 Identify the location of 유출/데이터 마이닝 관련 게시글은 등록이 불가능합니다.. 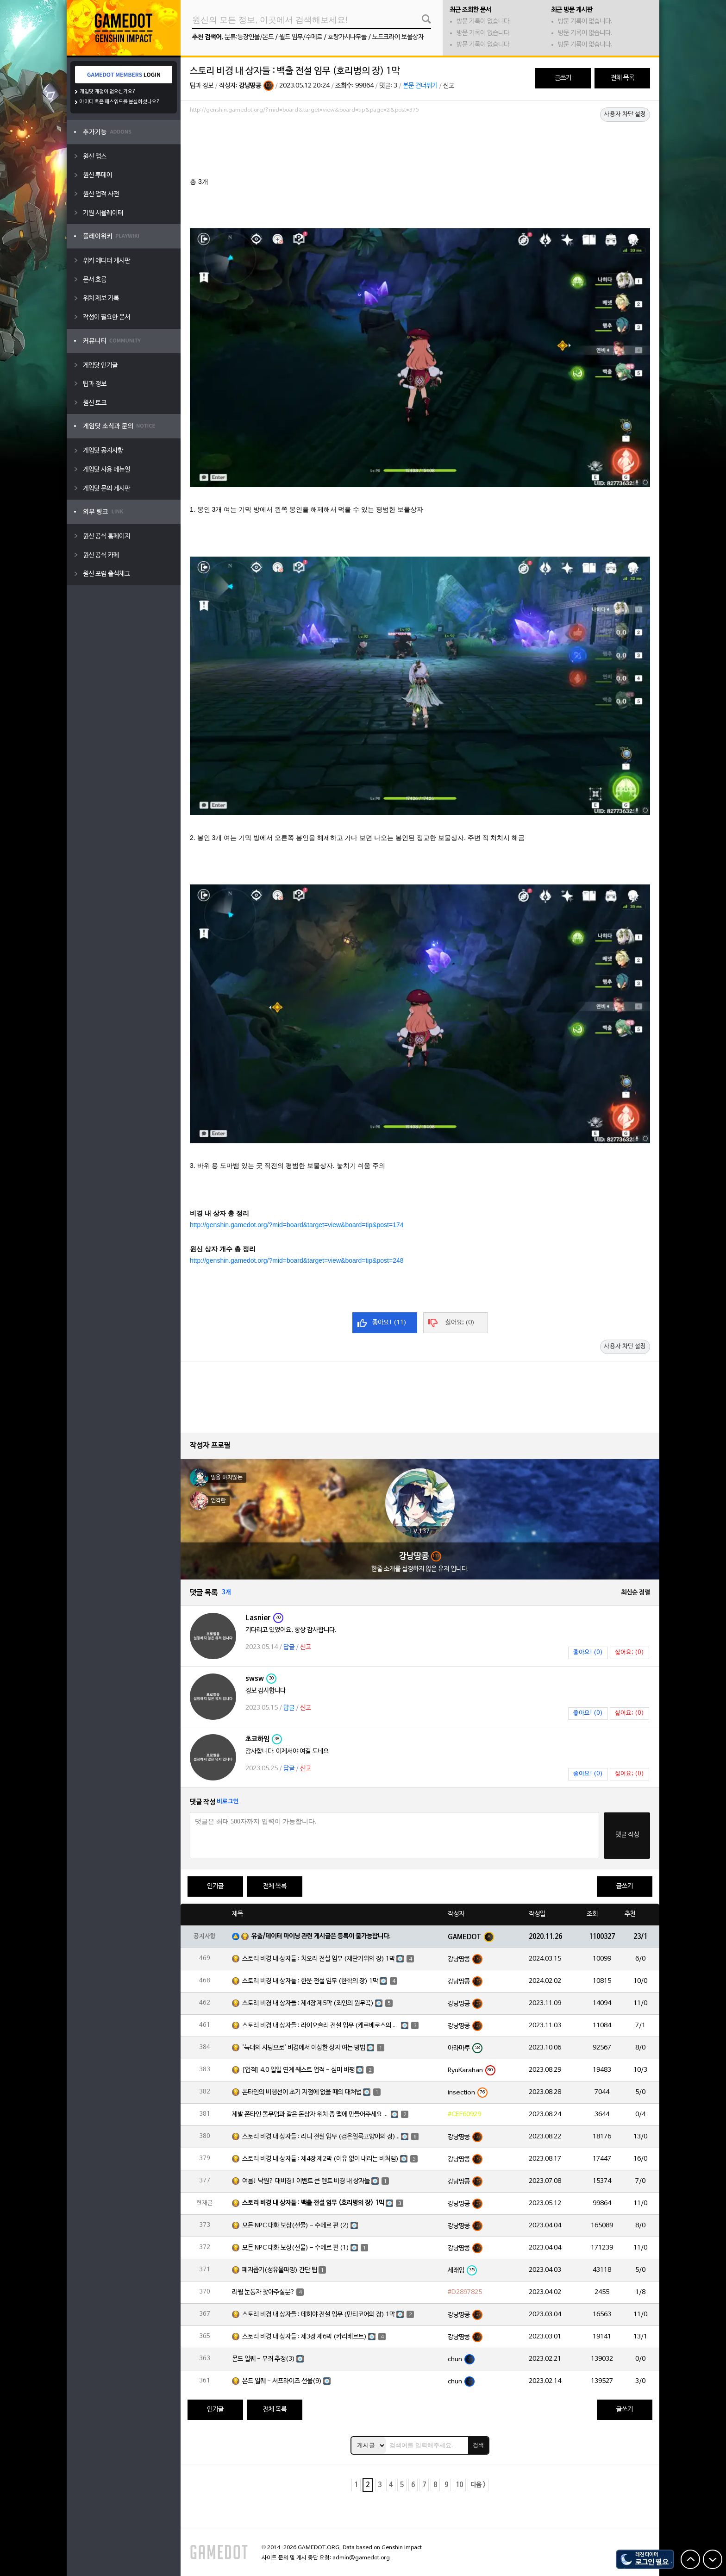
(321, 1936).